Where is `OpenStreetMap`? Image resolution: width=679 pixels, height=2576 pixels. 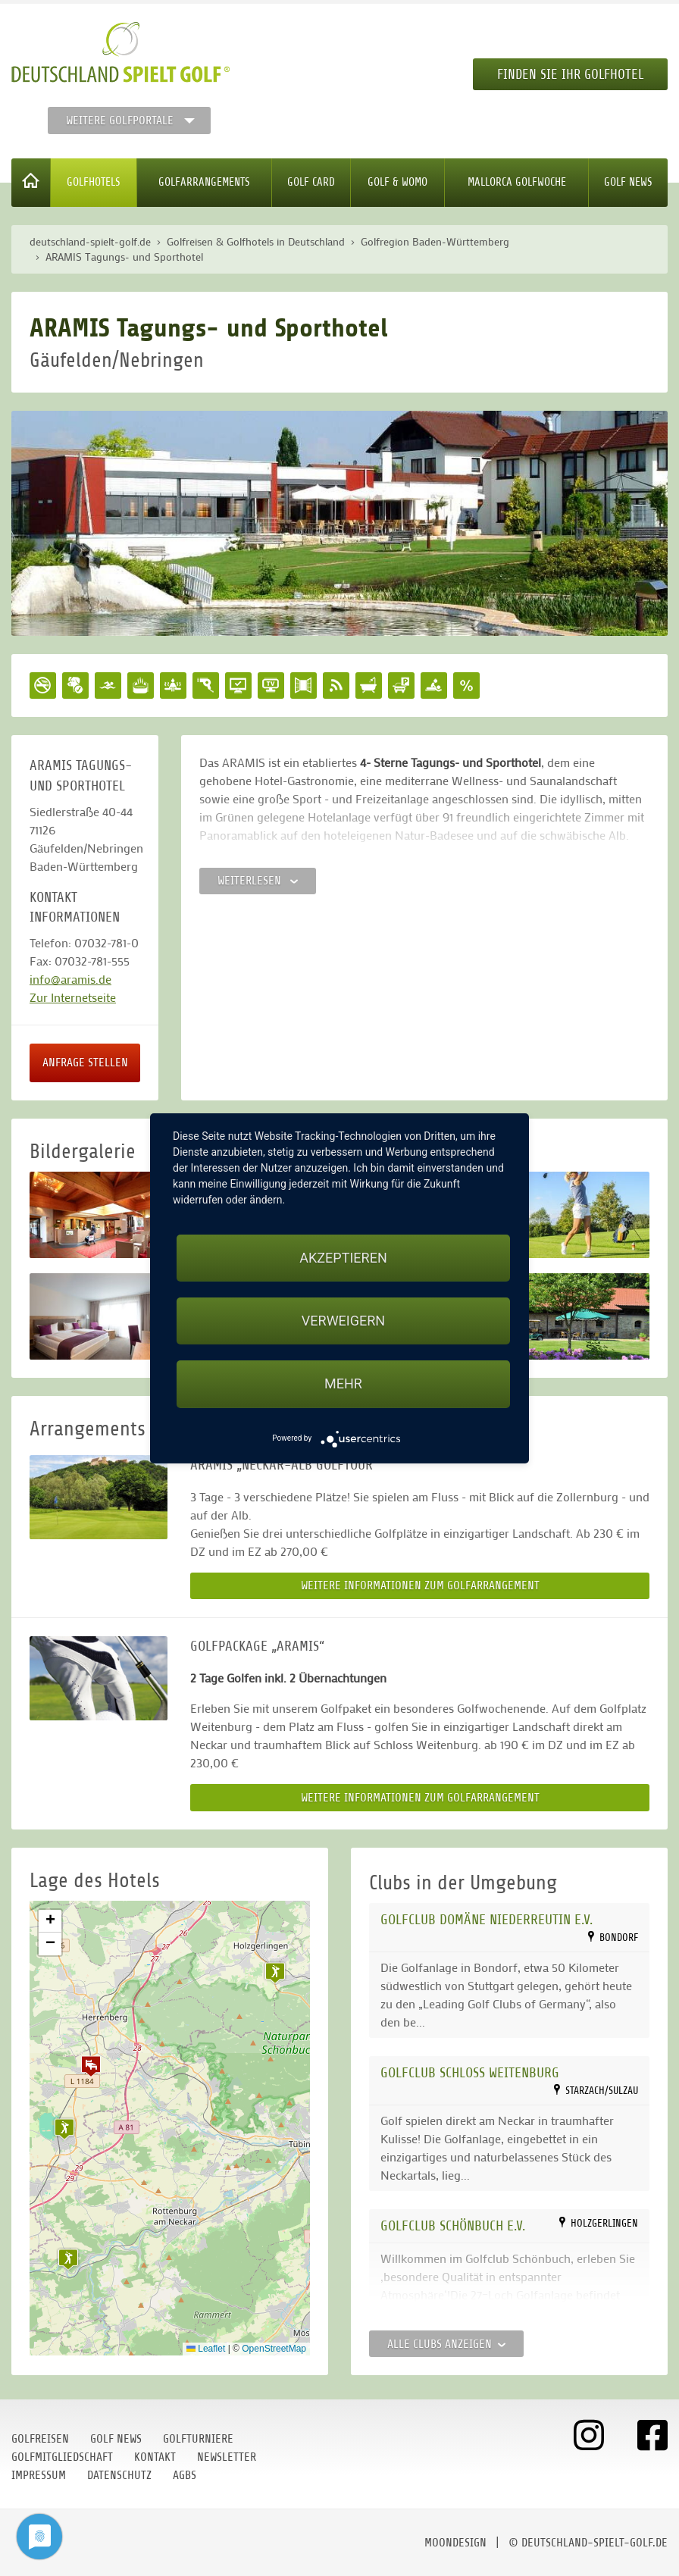 OpenStreetMap is located at coordinates (274, 2348).